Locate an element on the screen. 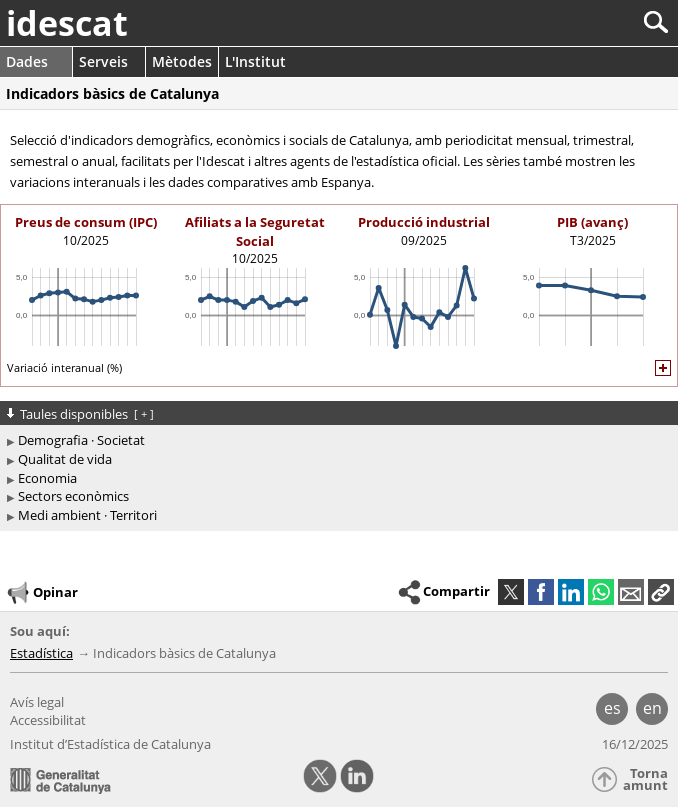 The image size is (678, 807). es is located at coordinates (612, 708).